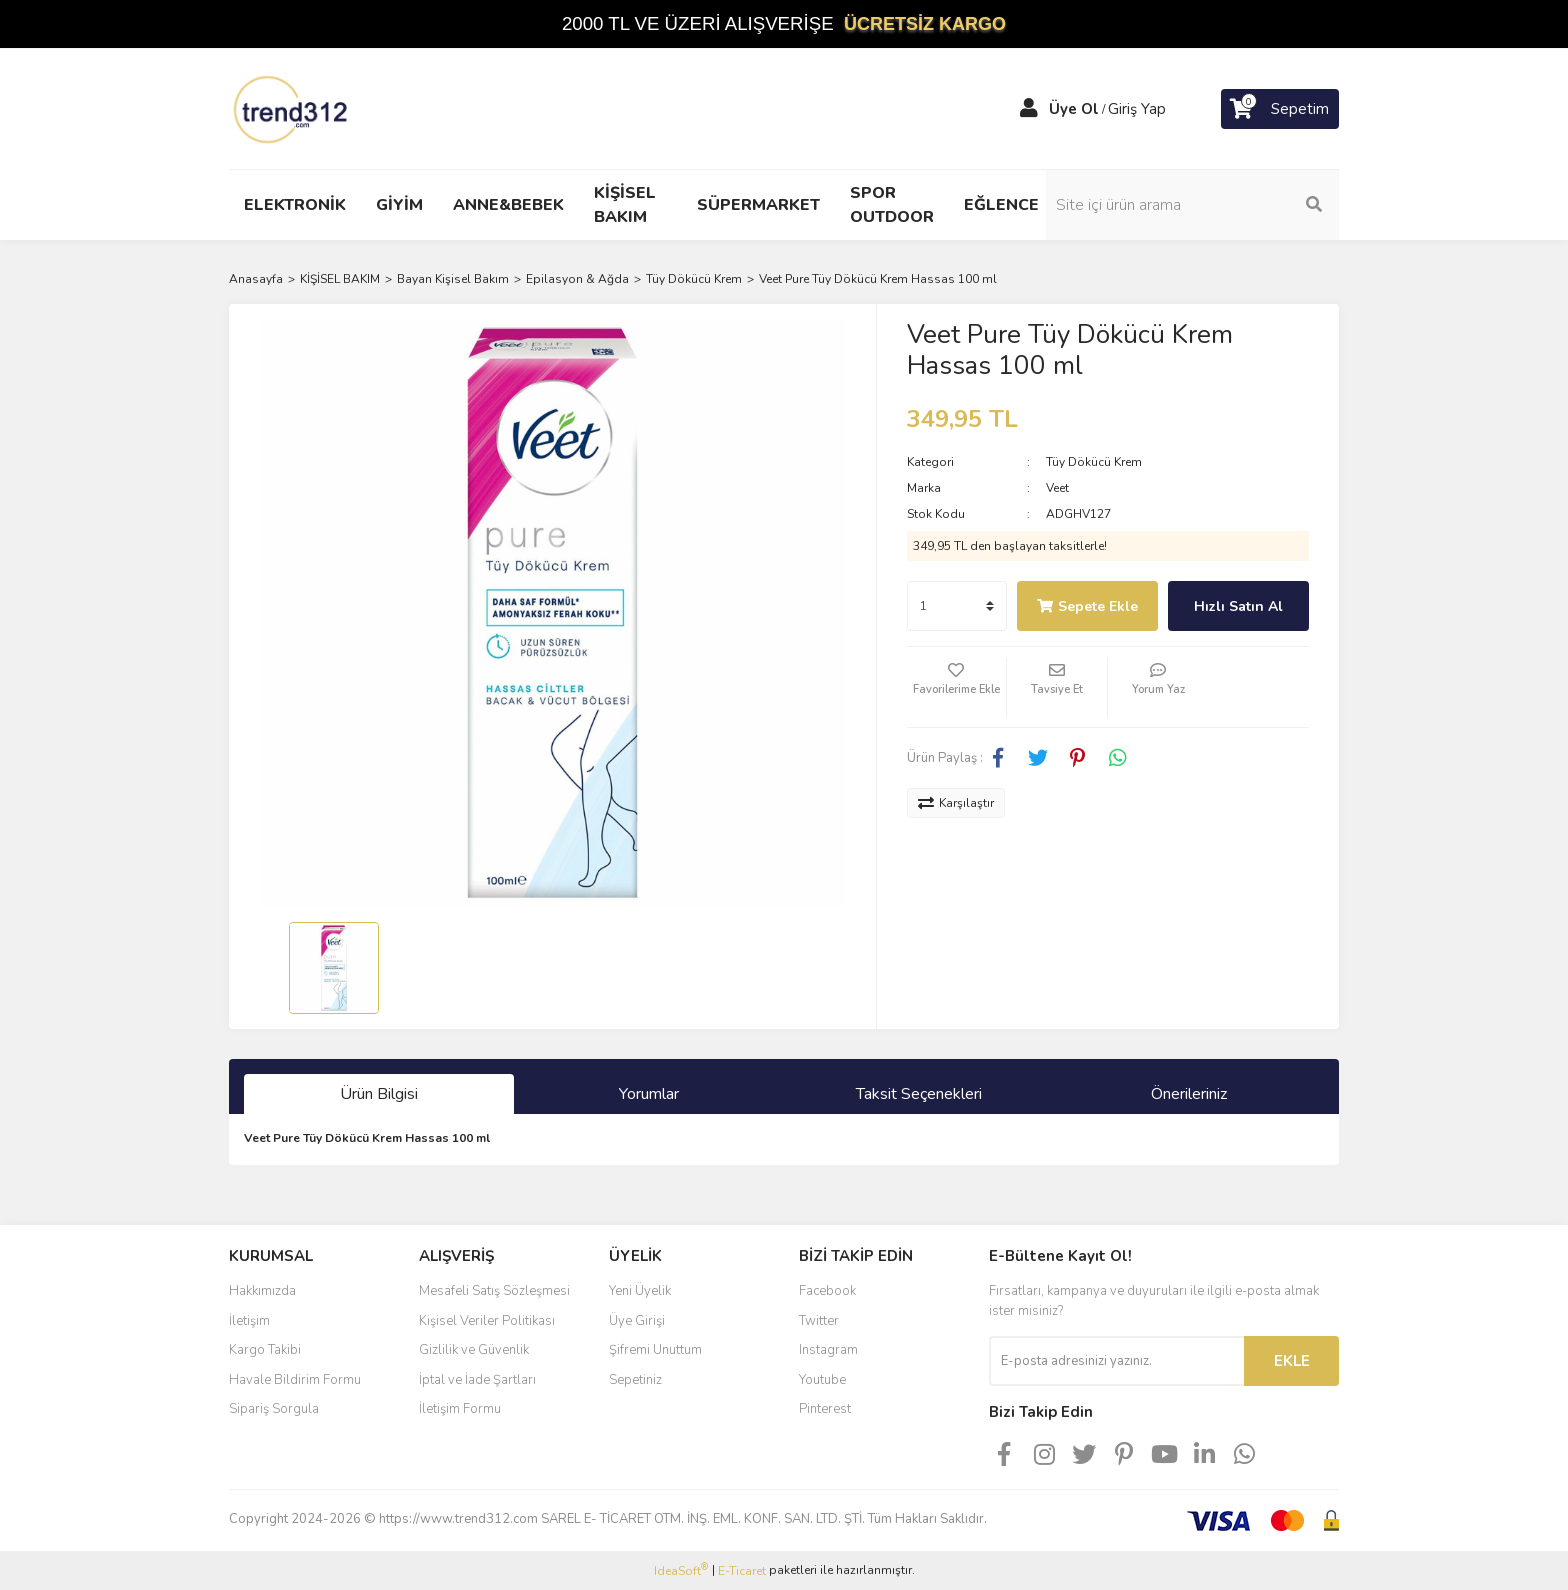  I want to click on Gizlilik ve Güvenlik, so click(474, 1350).